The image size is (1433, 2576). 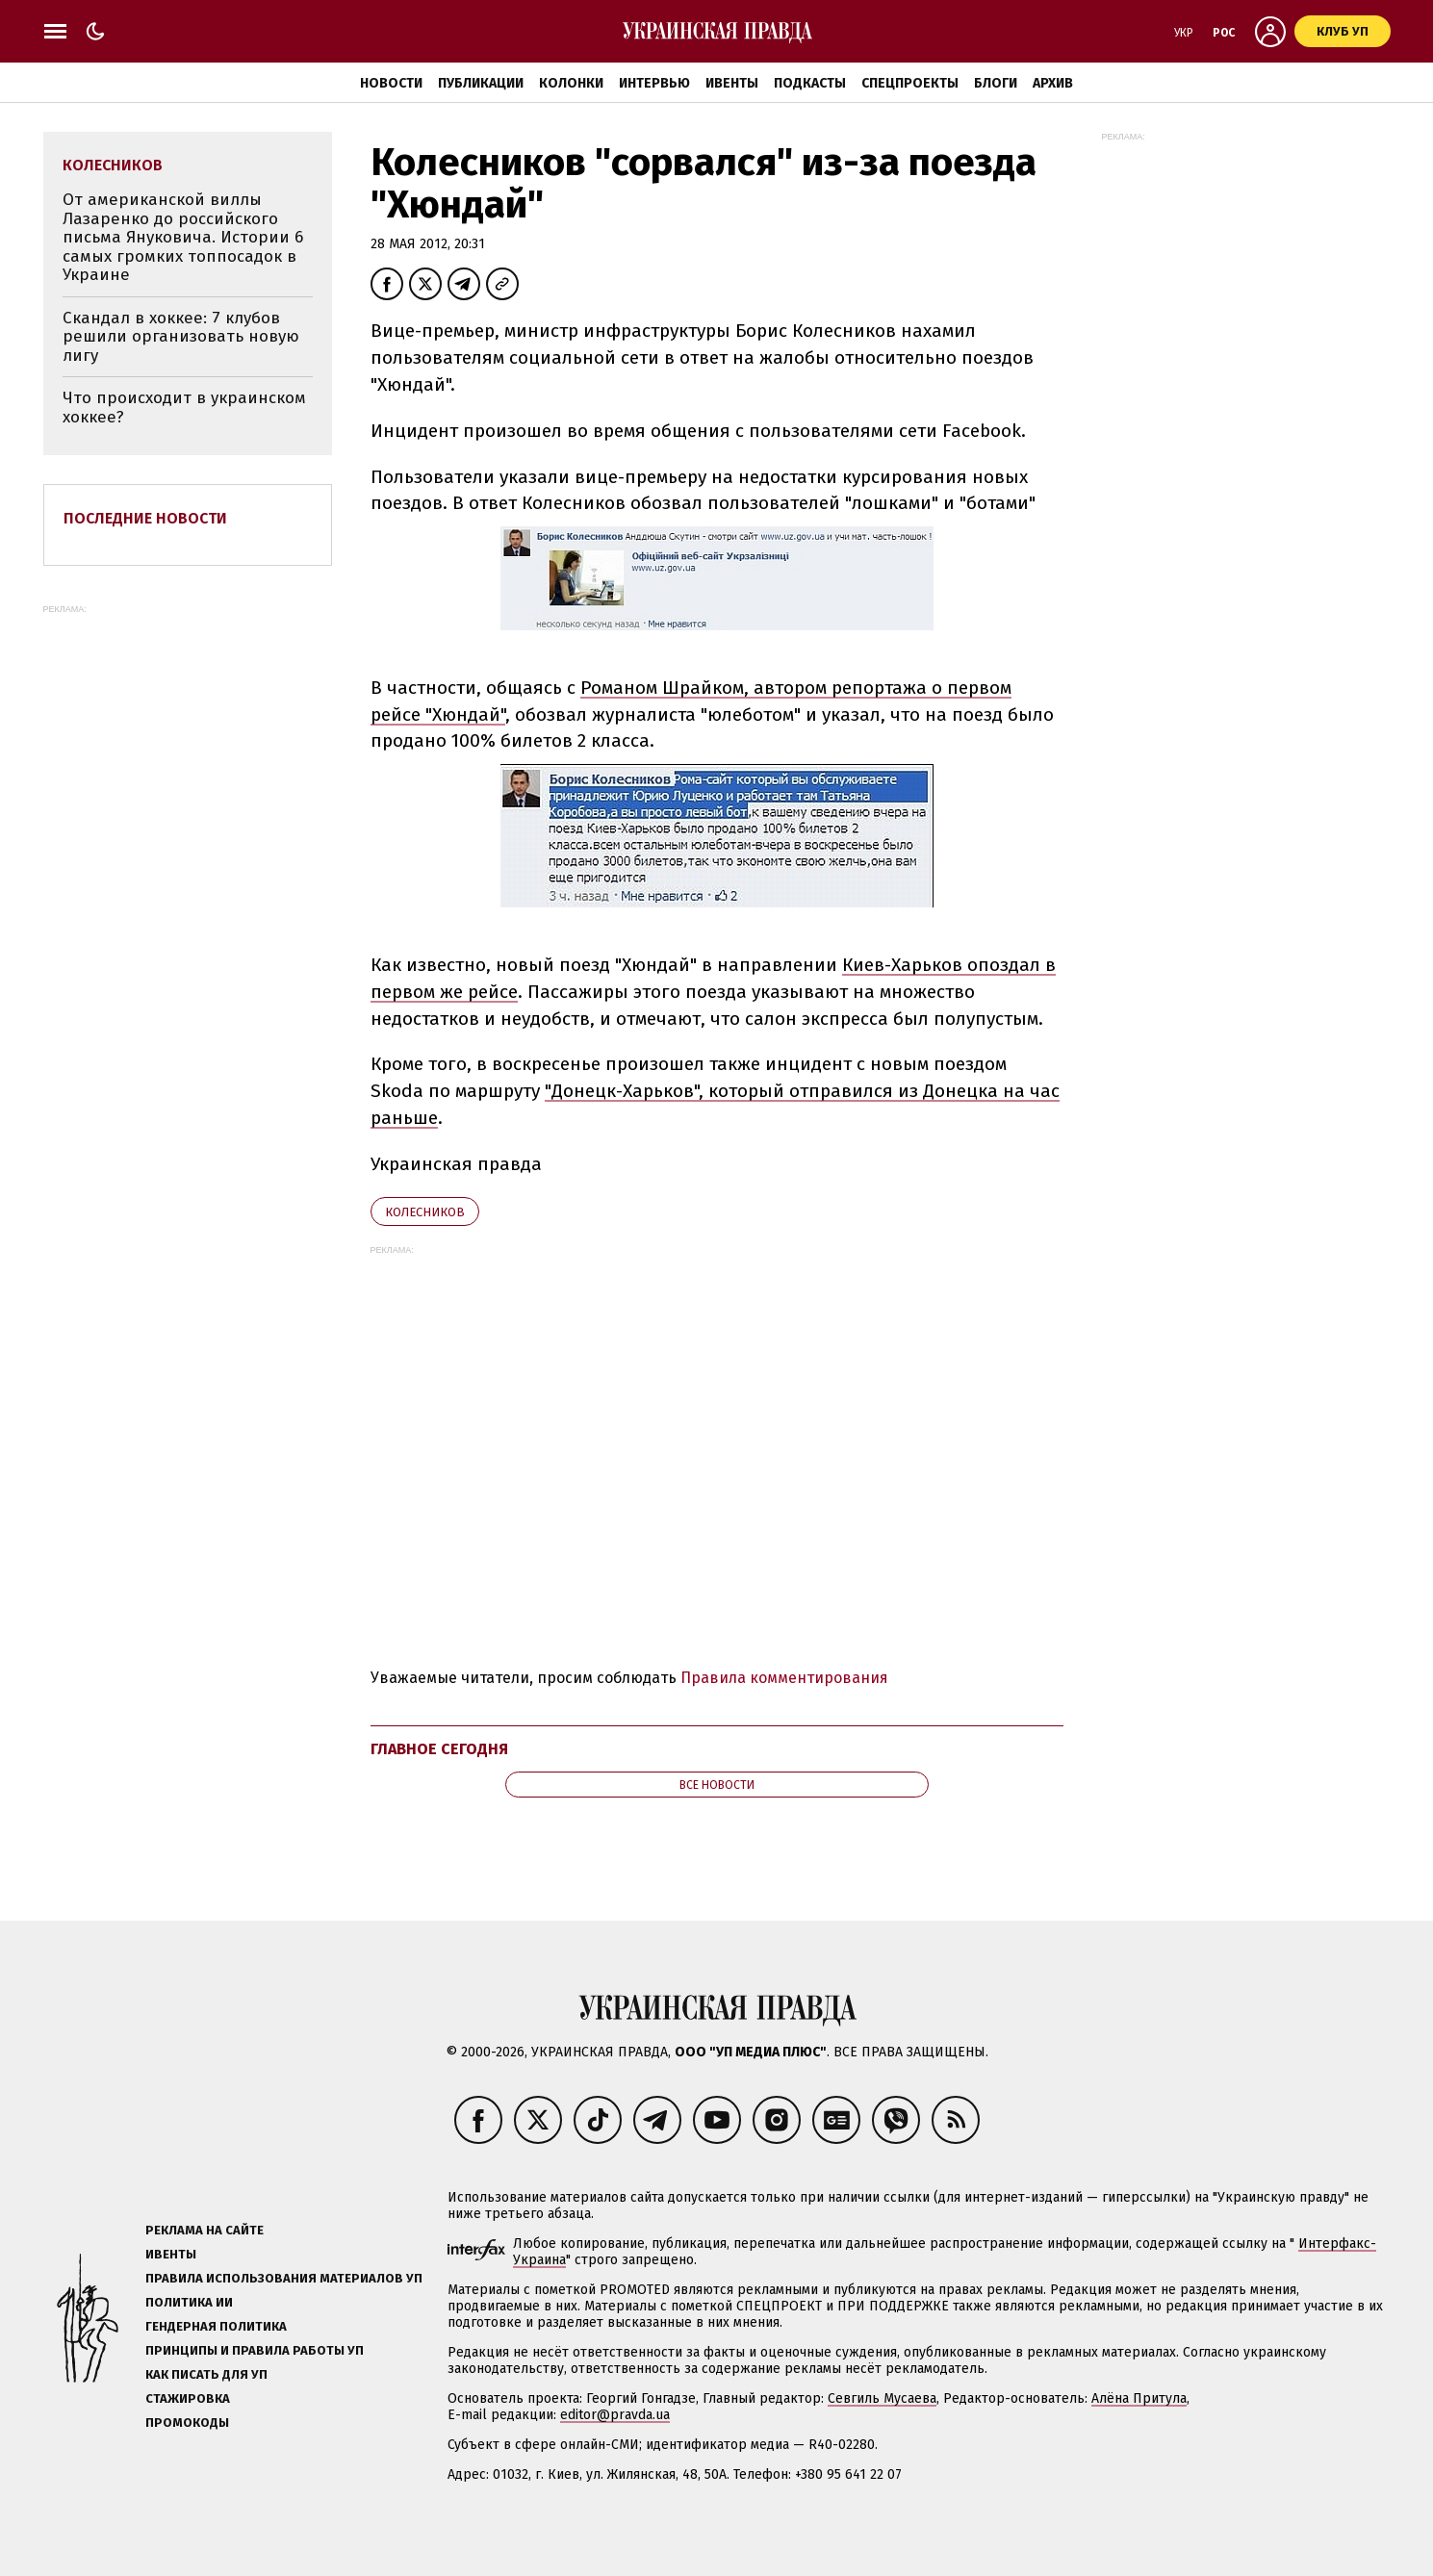 What do you see at coordinates (1139, 2398) in the screenshot?
I see `Алёна Притула` at bounding box center [1139, 2398].